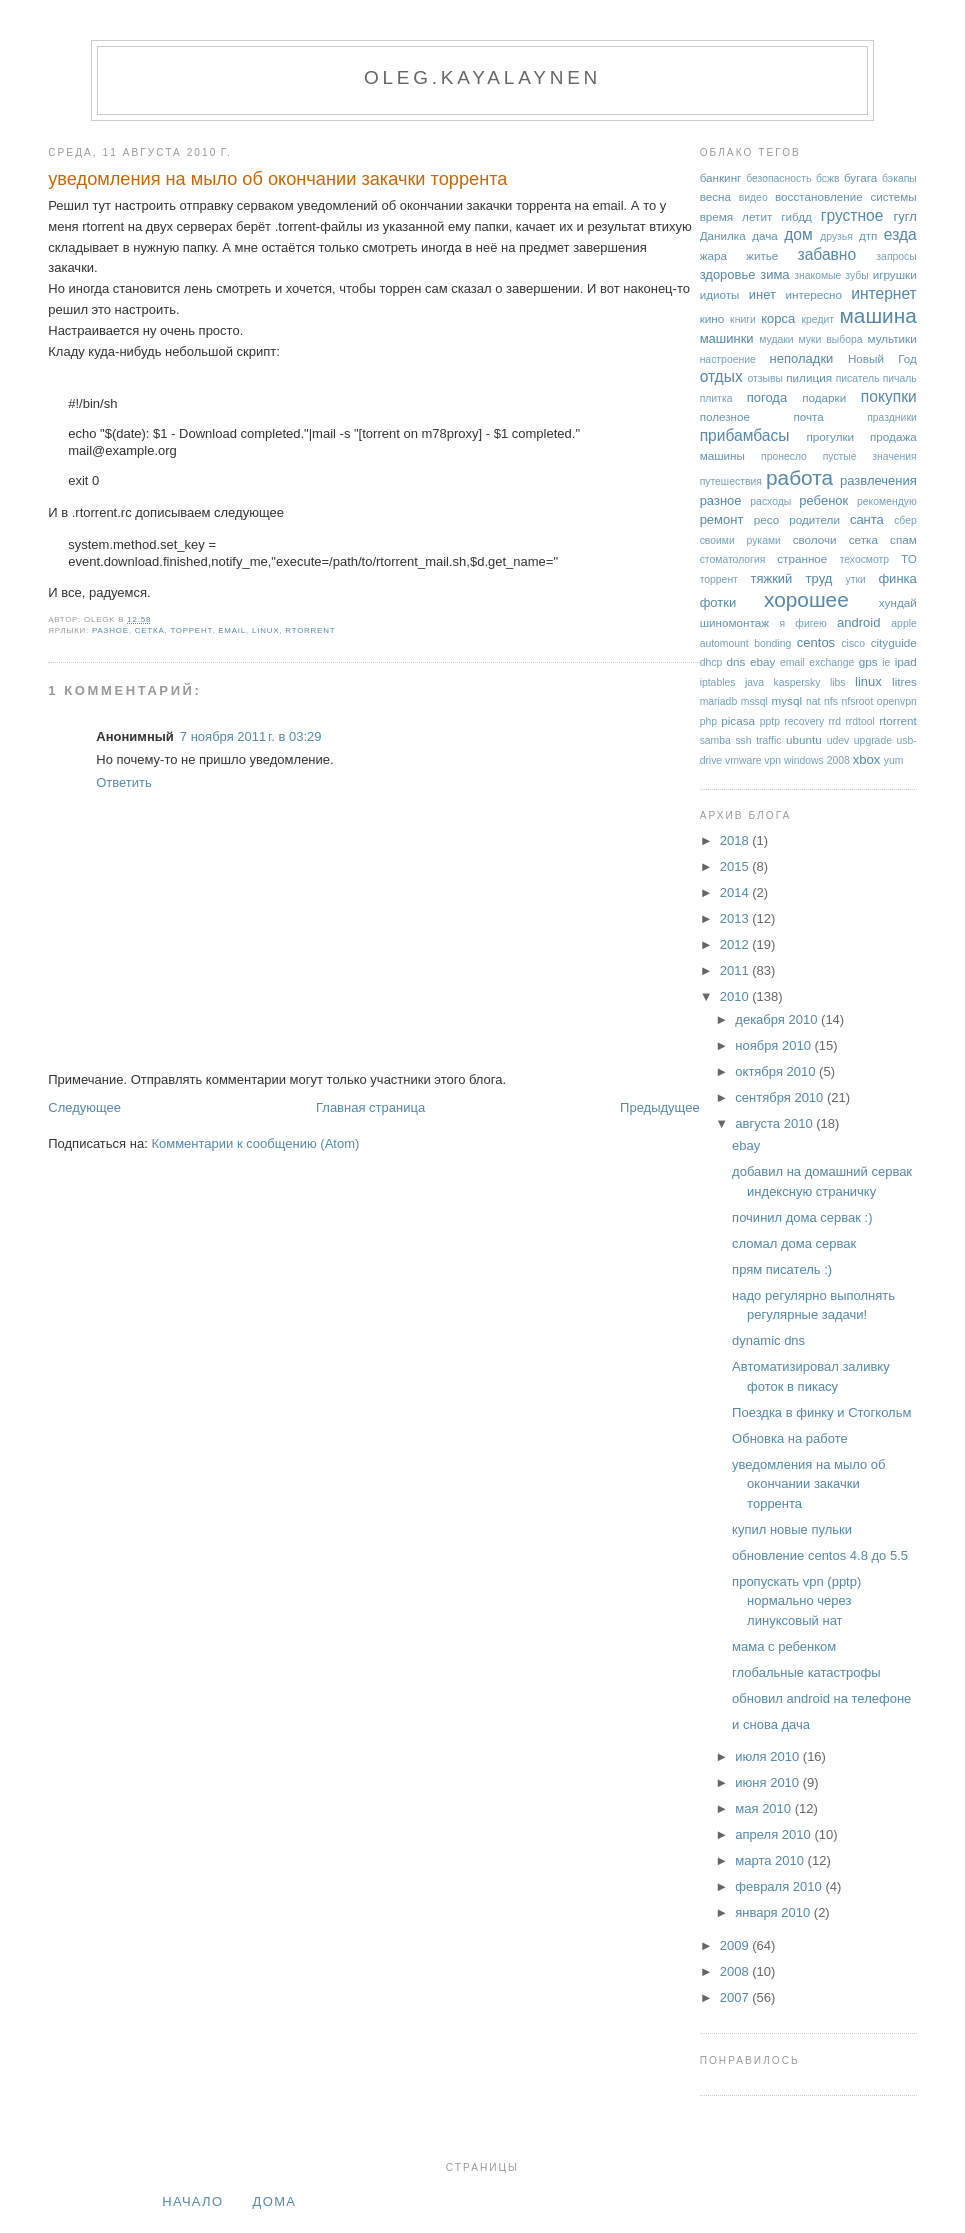 The width and height of the screenshot is (965, 2233). What do you see at coordinates (772, 643) in the screenshot?
I see `bonding` at bounding box center [772, 643].